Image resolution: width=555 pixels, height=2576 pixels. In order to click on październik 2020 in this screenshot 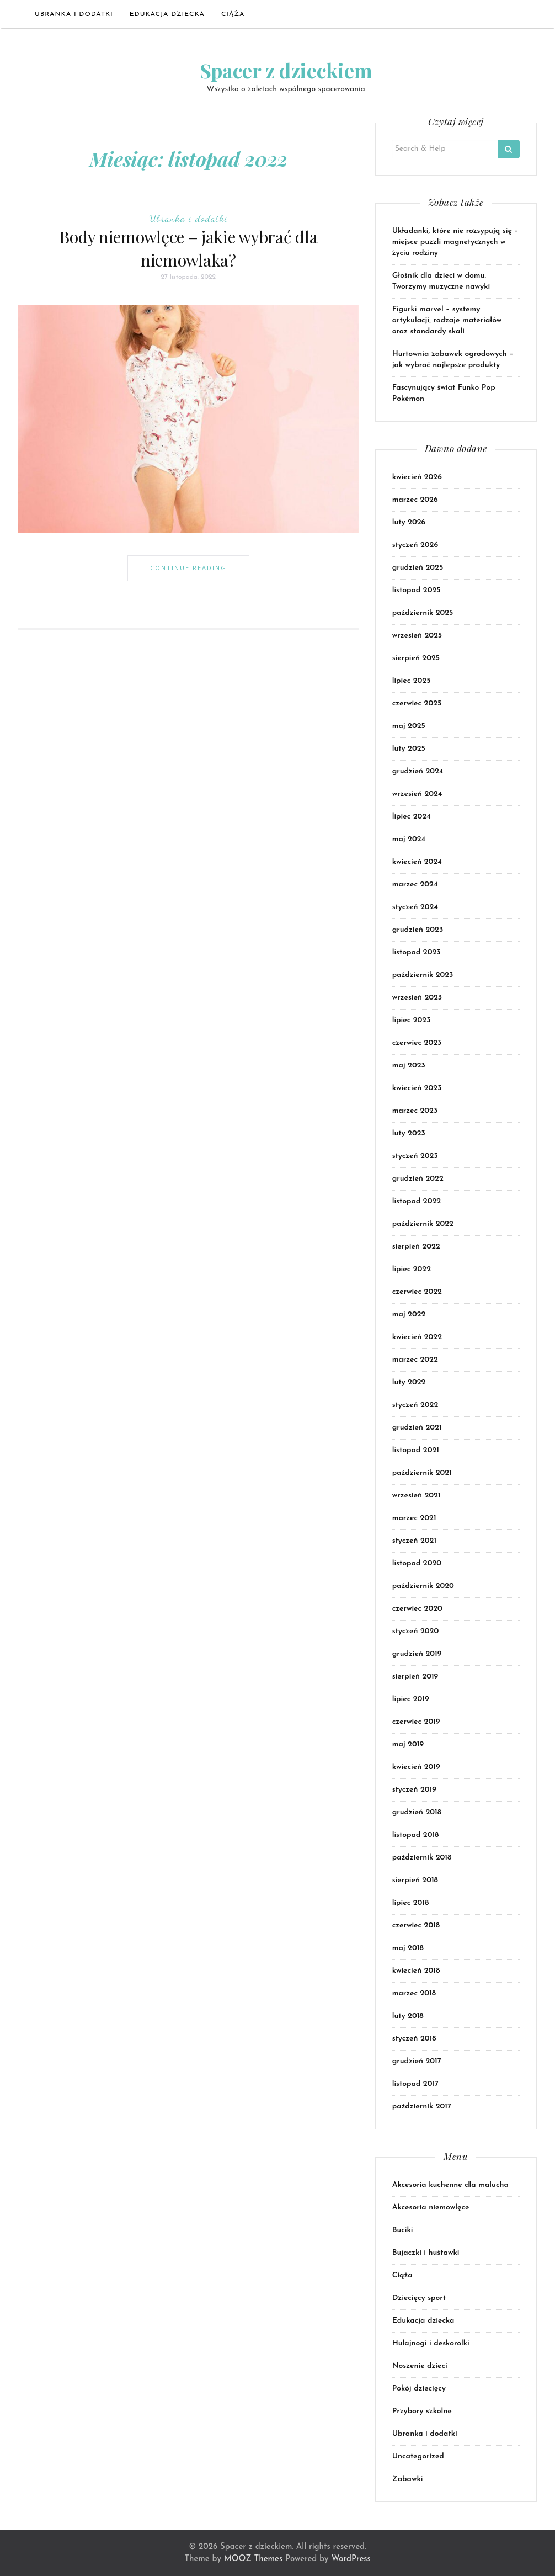, I will do `click(423, 1586)`.